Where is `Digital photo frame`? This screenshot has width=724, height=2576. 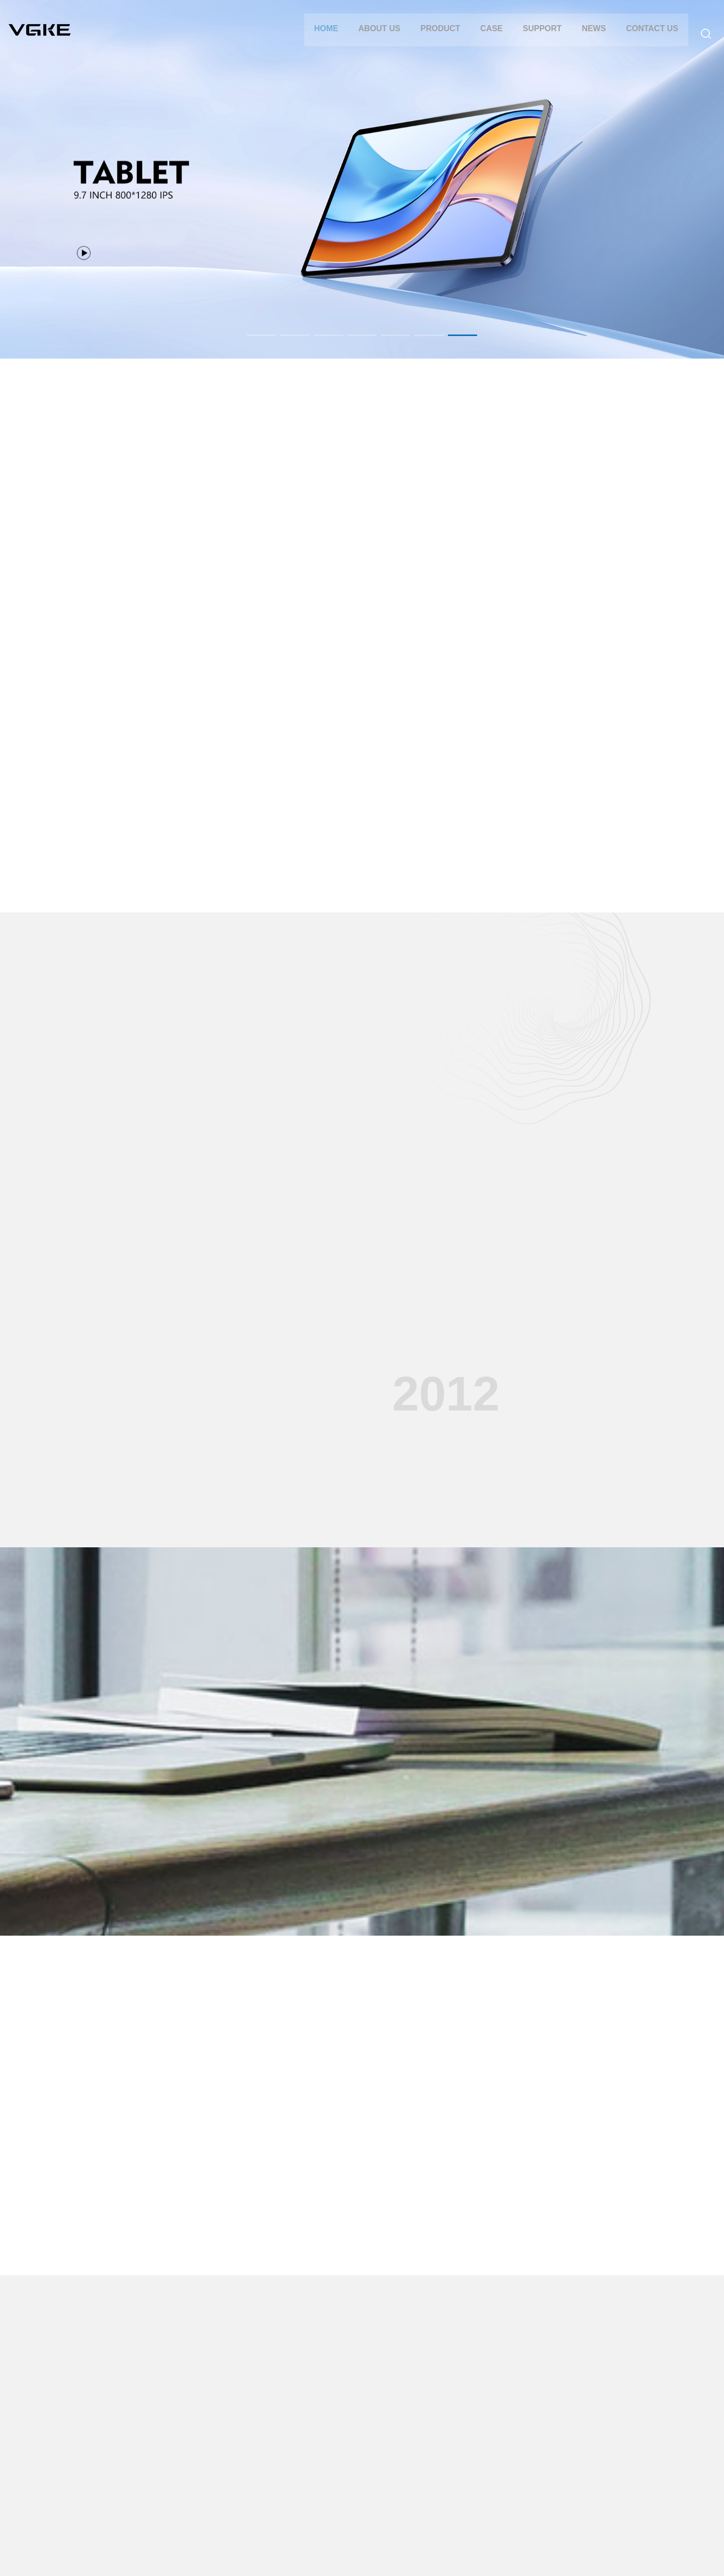
Digital photo frame is located at coordinates (157, 2500).